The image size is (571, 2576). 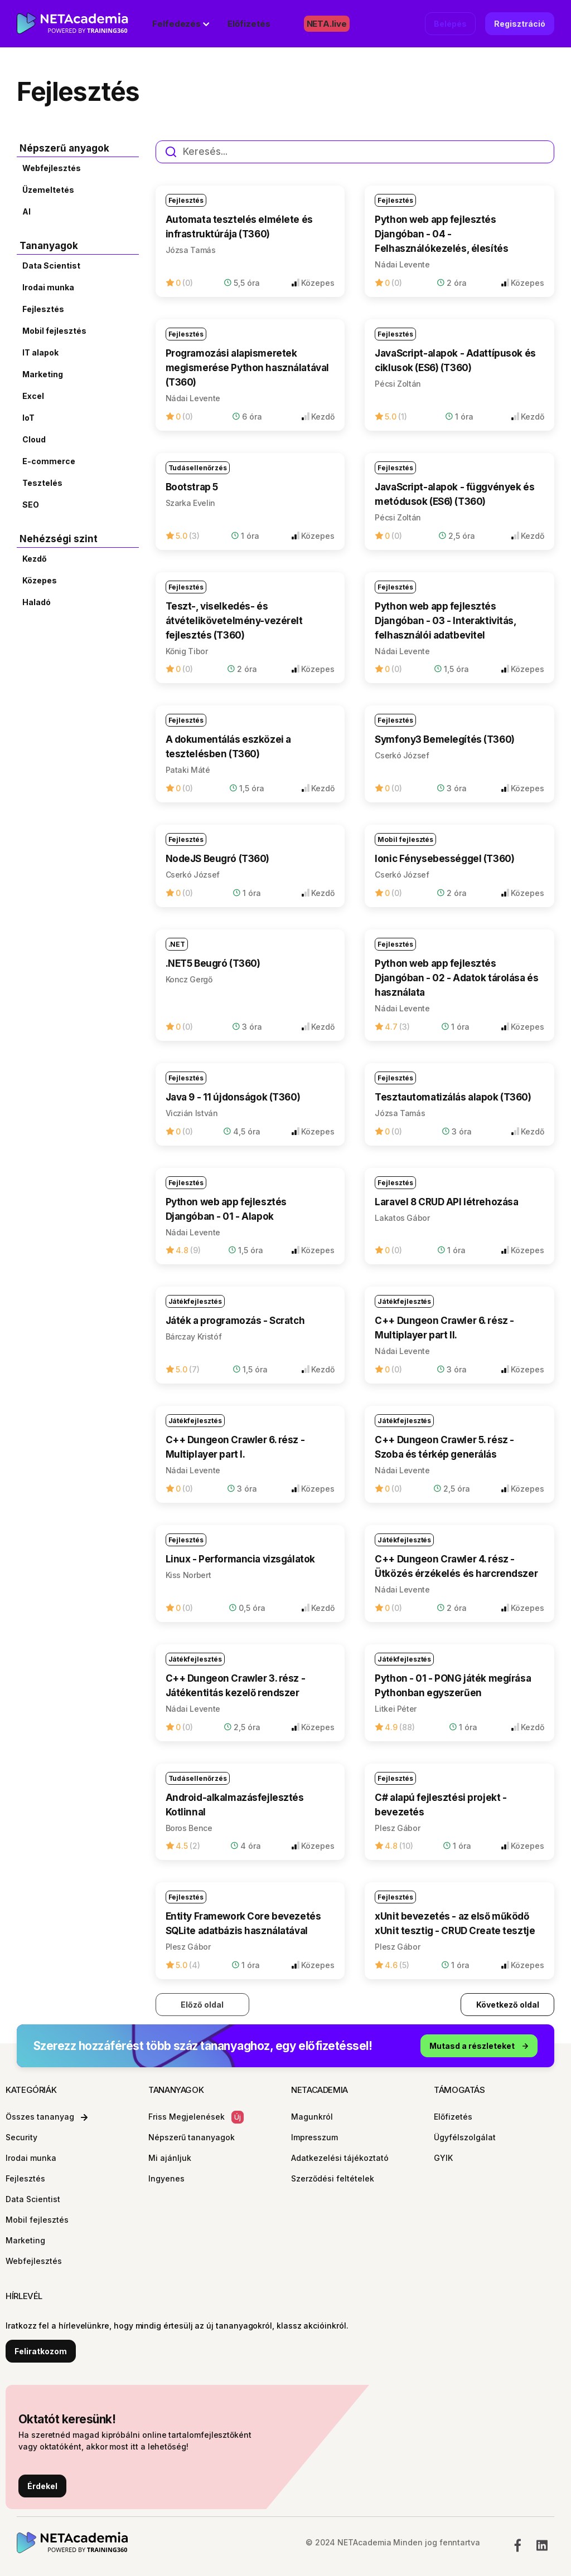 What do you see at coordinates (340, 2158) in the screenshot?
I see `Adatkezelési tájékoztató` at bounding box center [340, 2158].